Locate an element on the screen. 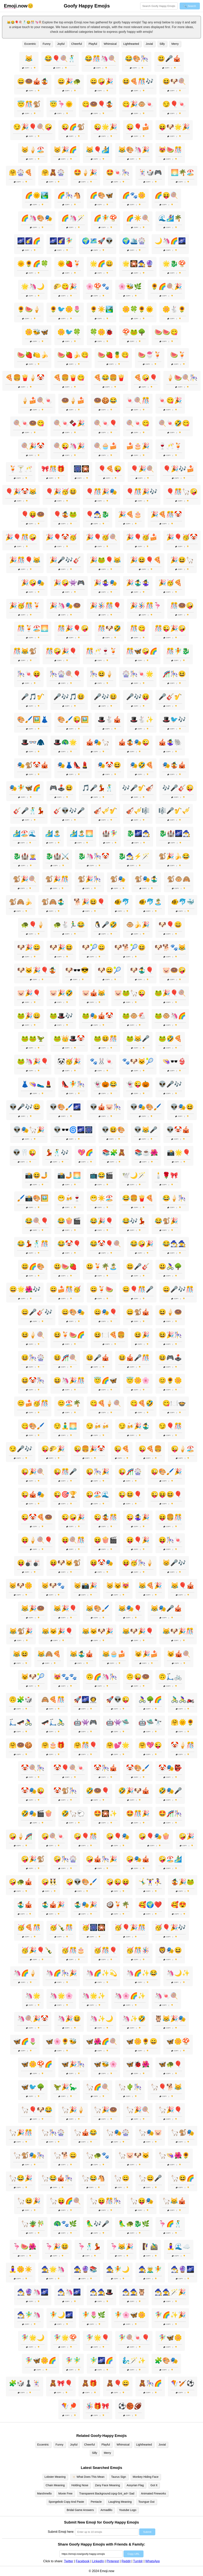  😏🎈🍬 is located at coordinates (174, 104).